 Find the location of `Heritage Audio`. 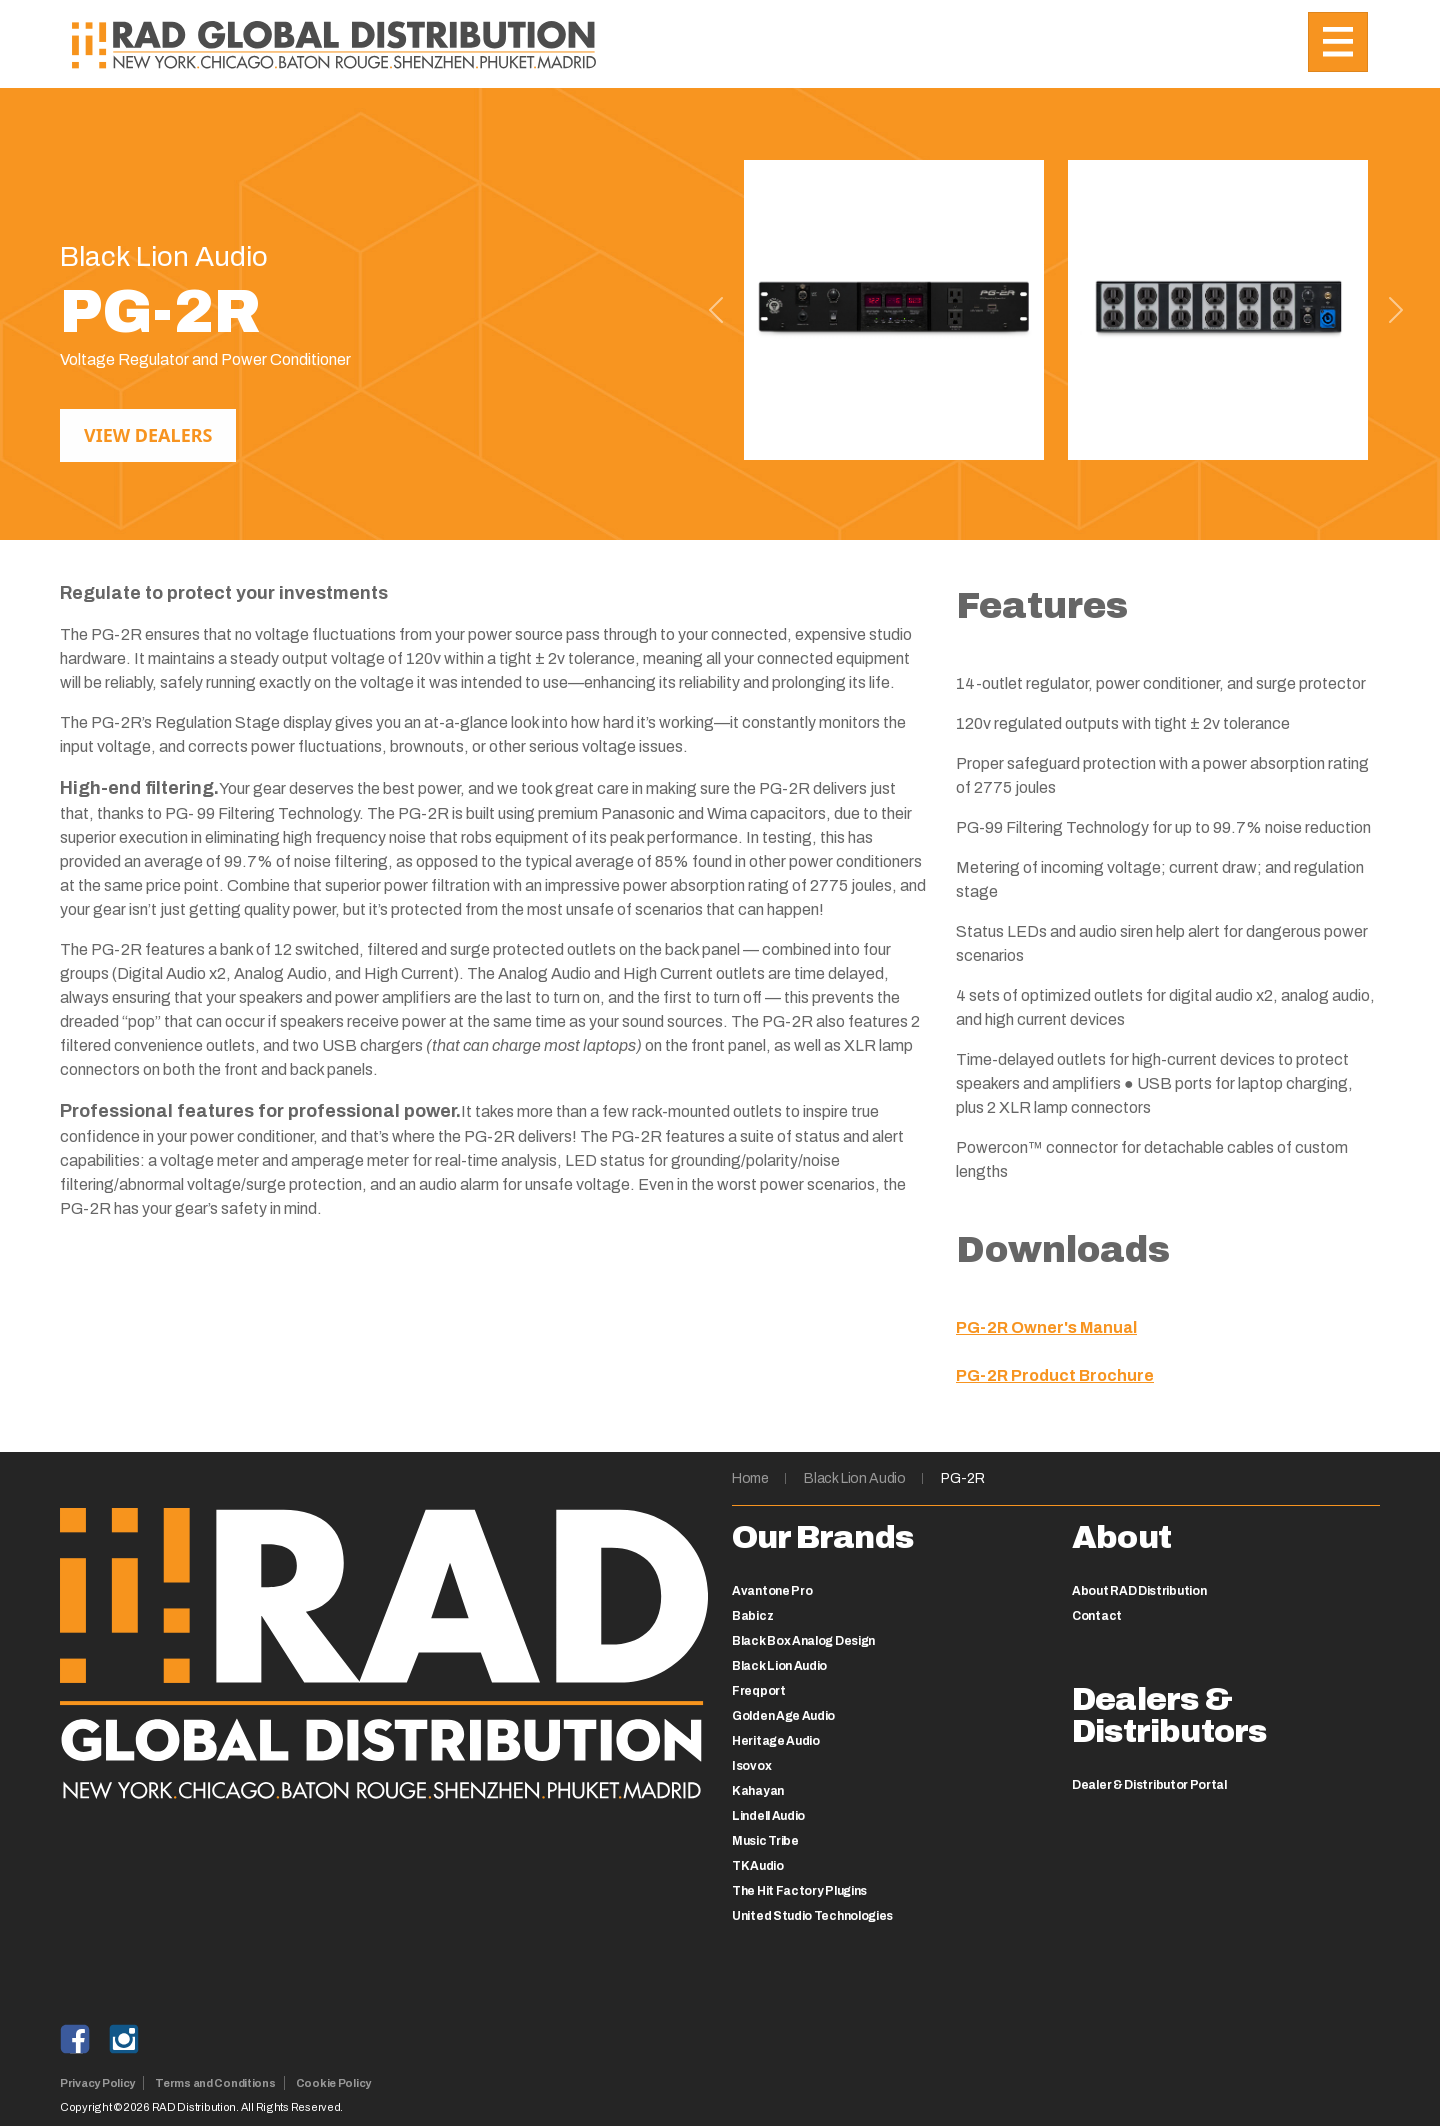

Heritage Audio is located at coordinates (776, 1741).